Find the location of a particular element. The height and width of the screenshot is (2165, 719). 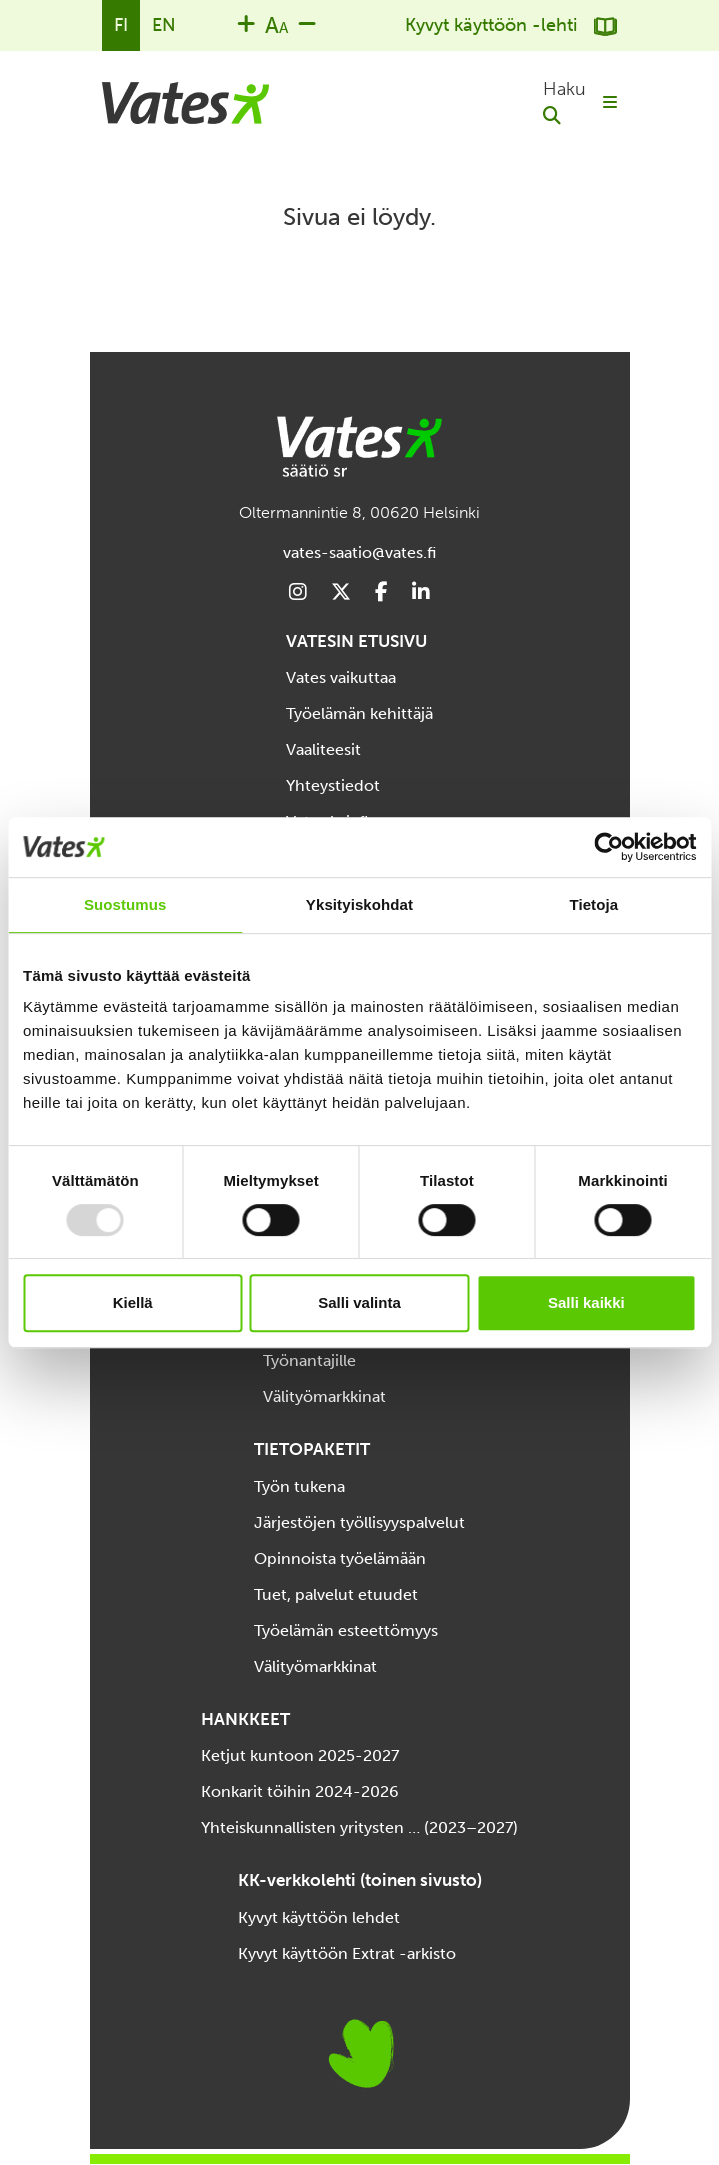

Salli valinta is located at coordinates (359, 1302).